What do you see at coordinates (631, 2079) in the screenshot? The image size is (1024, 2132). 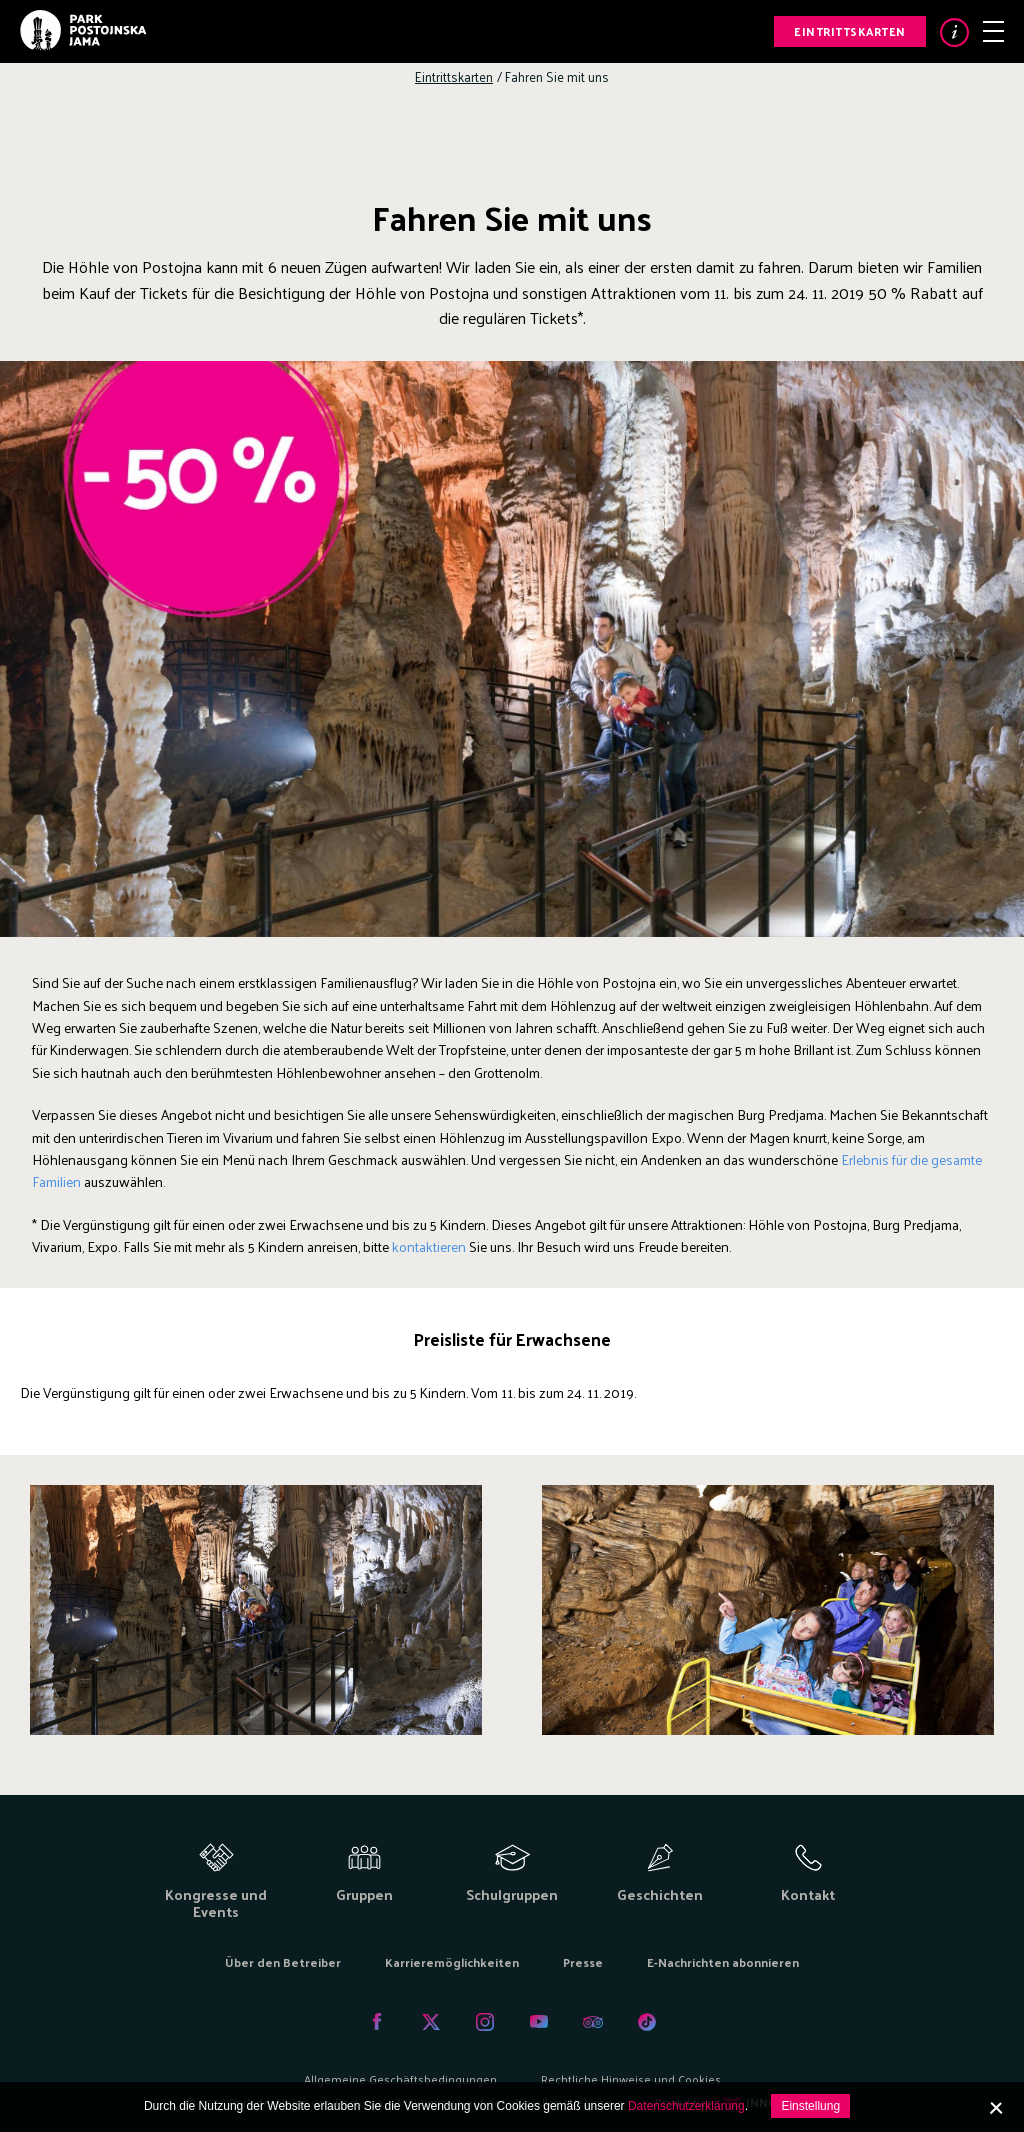 I see `Rechtliche Hinweise und Cookies` at bounding box center [631, 2079].